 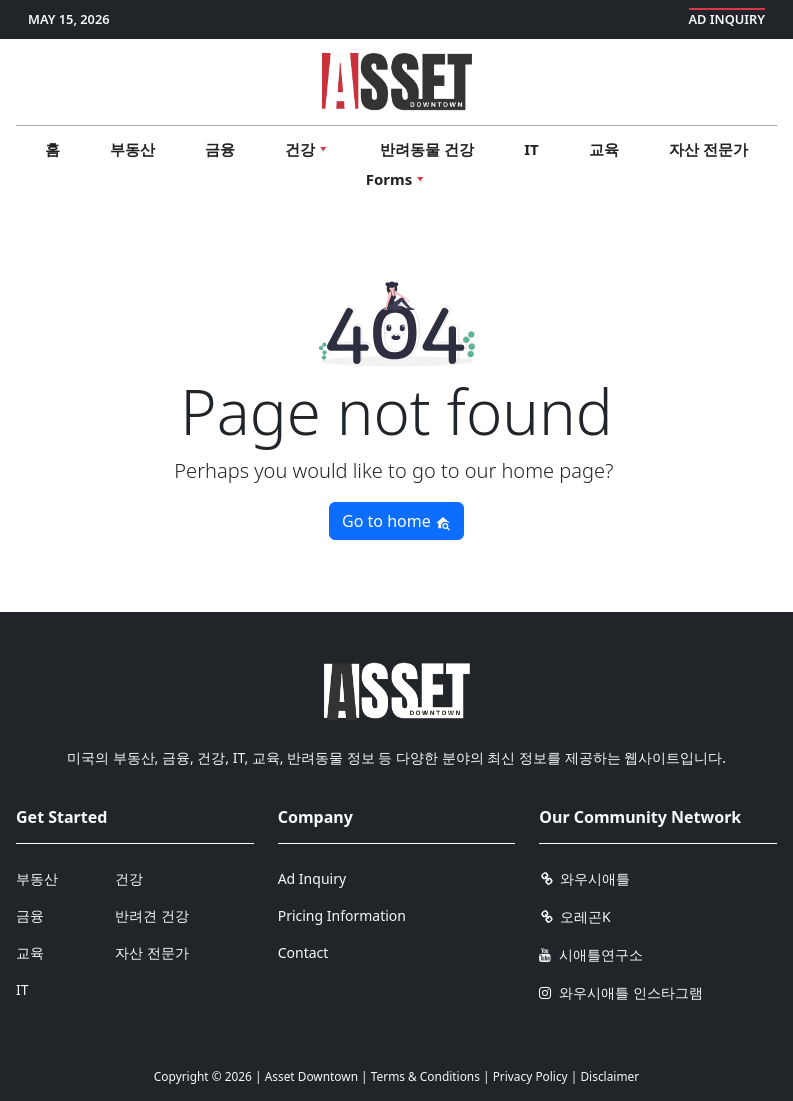 I want to click on IT, so click(x=531, y=149).